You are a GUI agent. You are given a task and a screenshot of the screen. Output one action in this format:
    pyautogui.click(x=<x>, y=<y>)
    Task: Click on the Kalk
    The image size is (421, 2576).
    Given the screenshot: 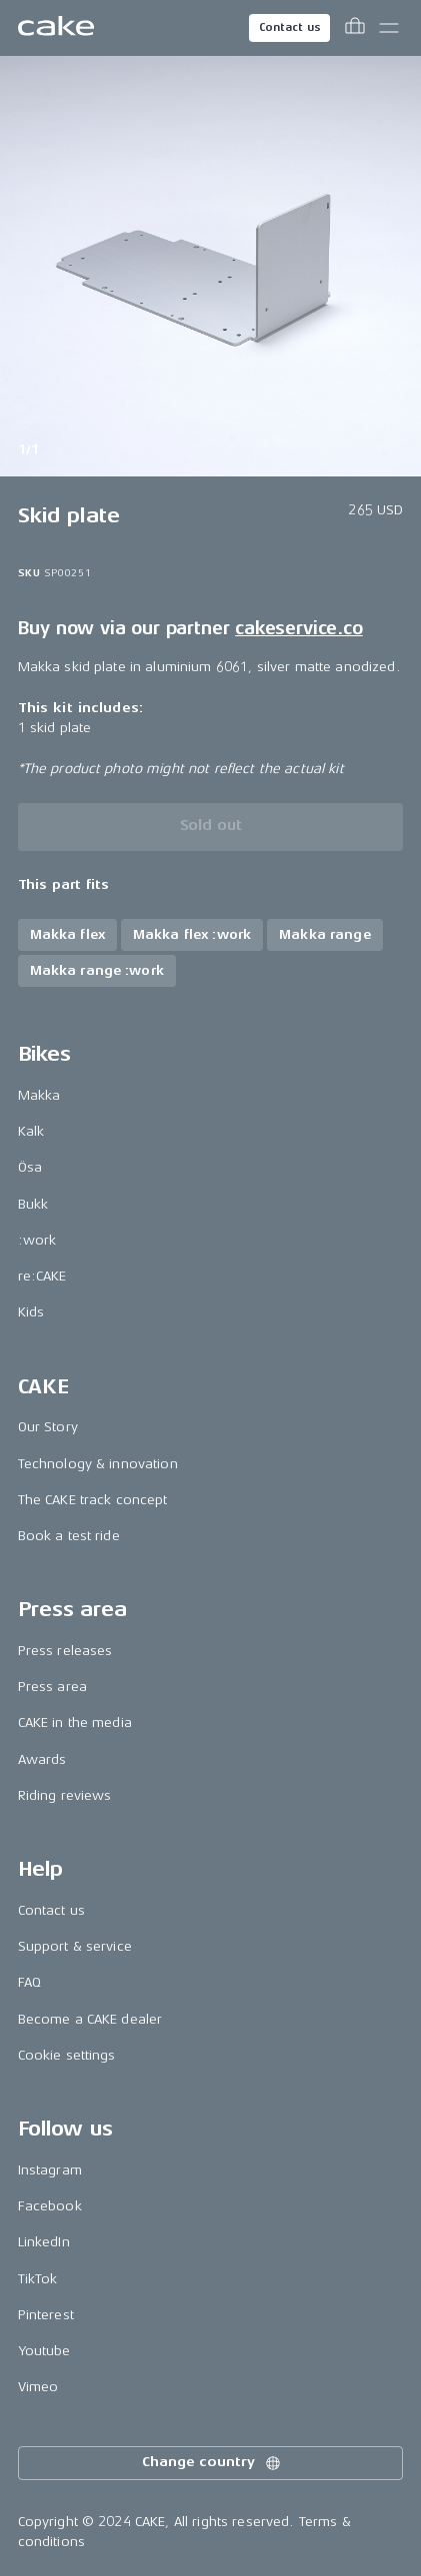 What is the action you would take?
    pyautogui.click(x=31, y=1131)
    